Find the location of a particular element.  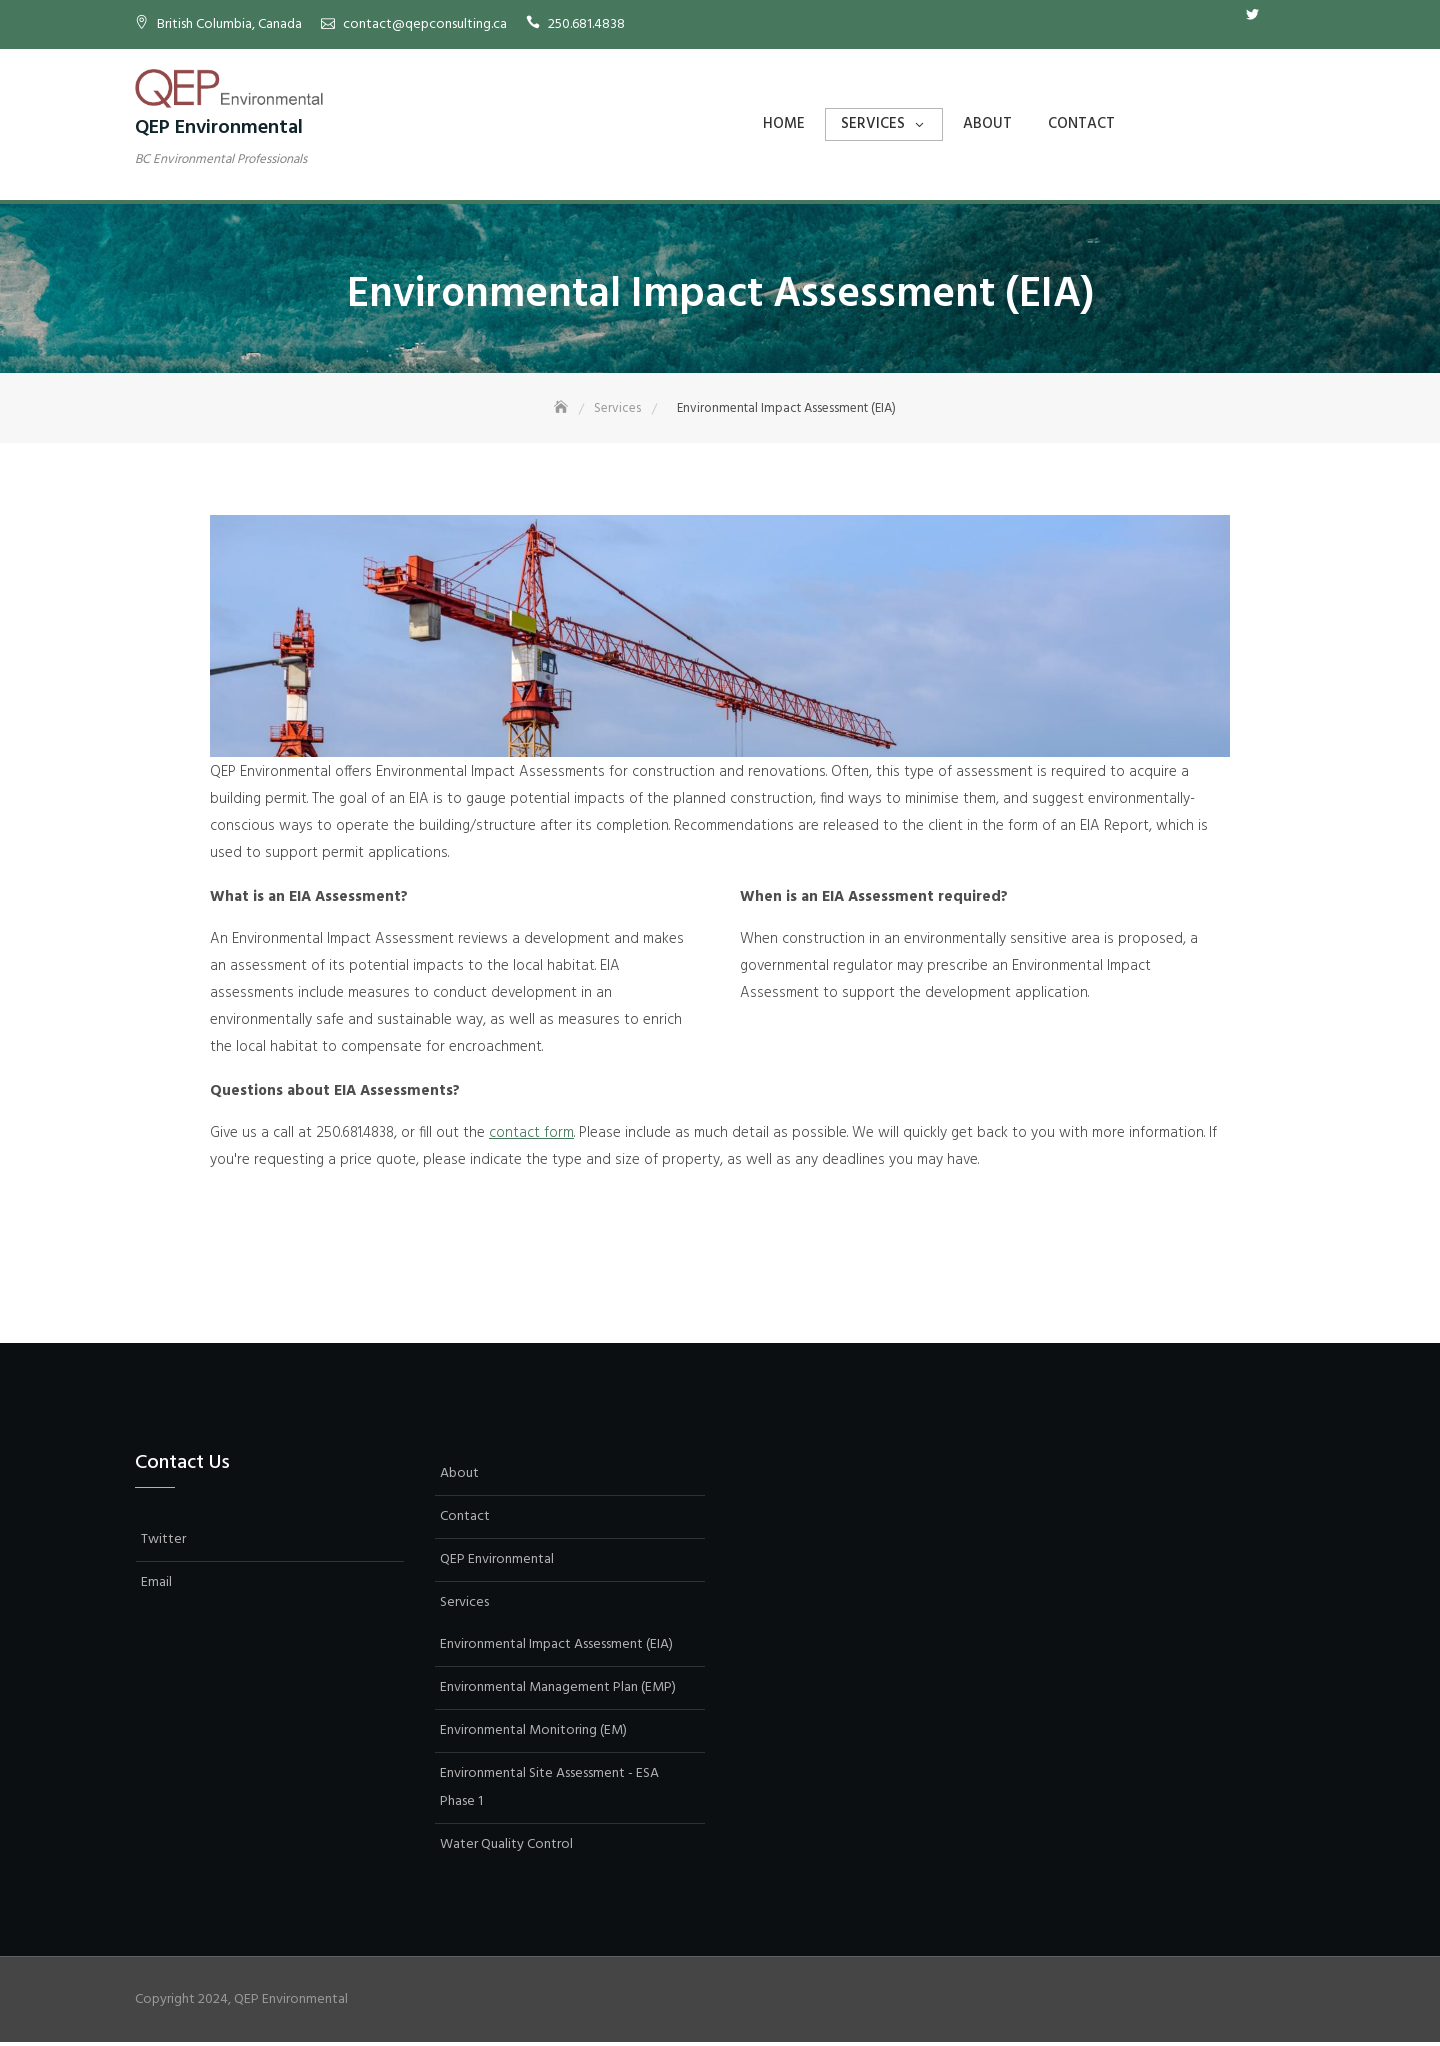

contact@qepconsulting.ca is located at coordinates (425, 24).